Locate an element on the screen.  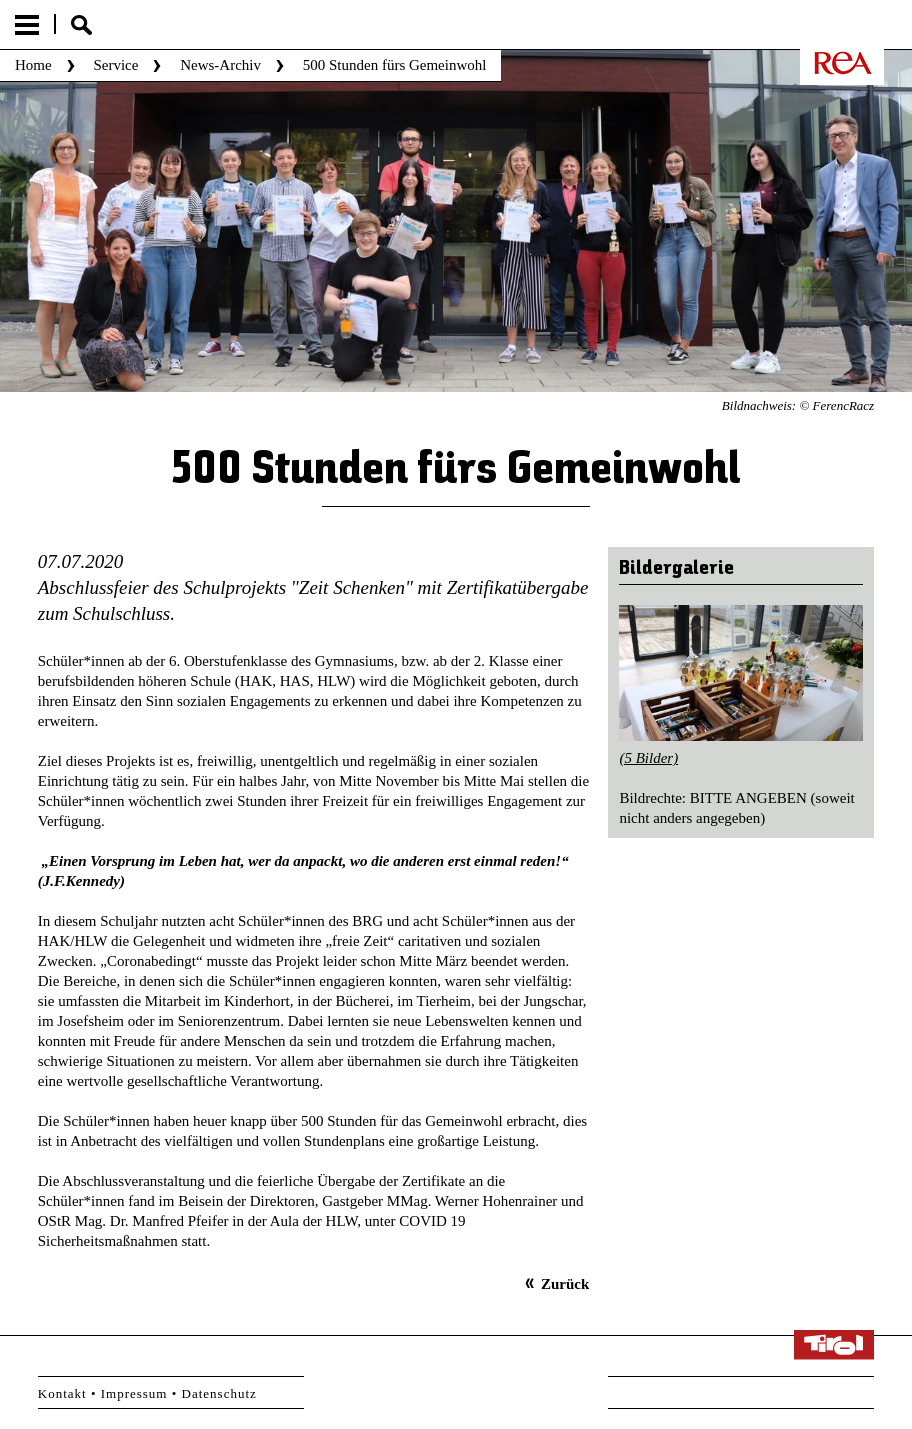
(5 Bilder) is located at coordinates (648, 758).